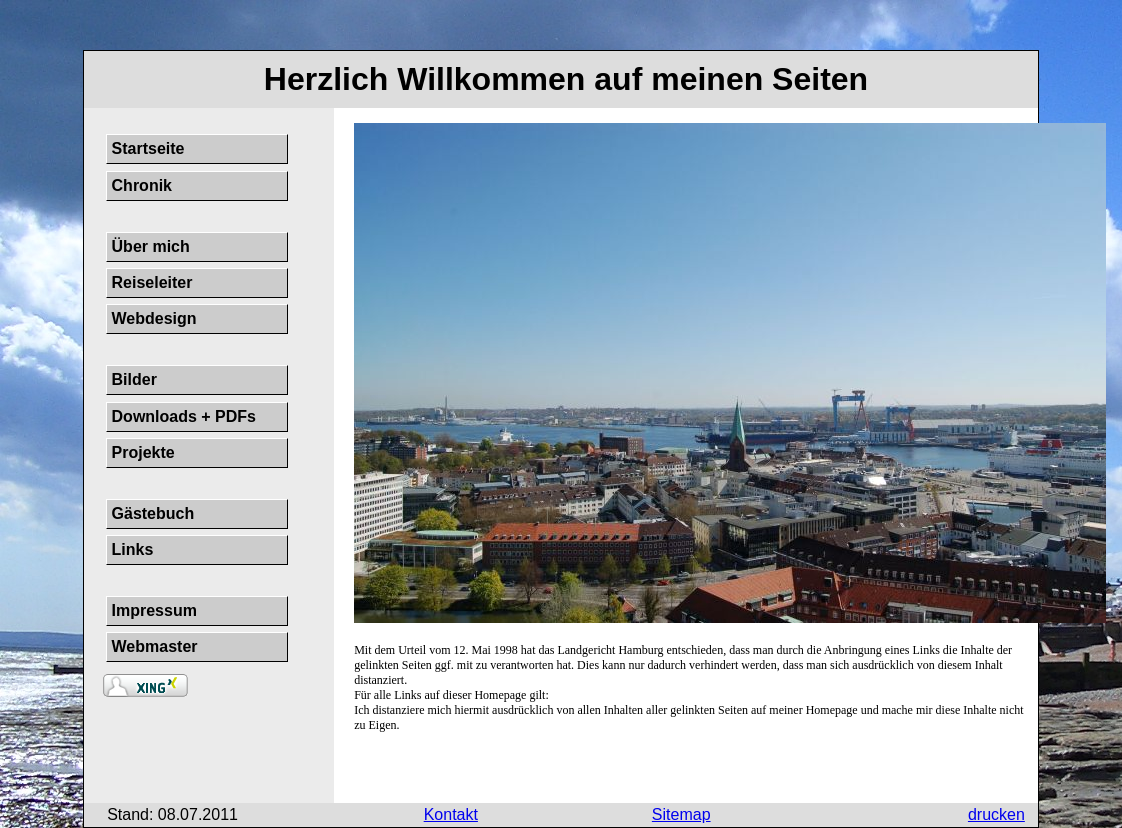  What do you see at coordinates (996, 814) in the screenshot?
I see `drucken` at bounding box center [996, 814].